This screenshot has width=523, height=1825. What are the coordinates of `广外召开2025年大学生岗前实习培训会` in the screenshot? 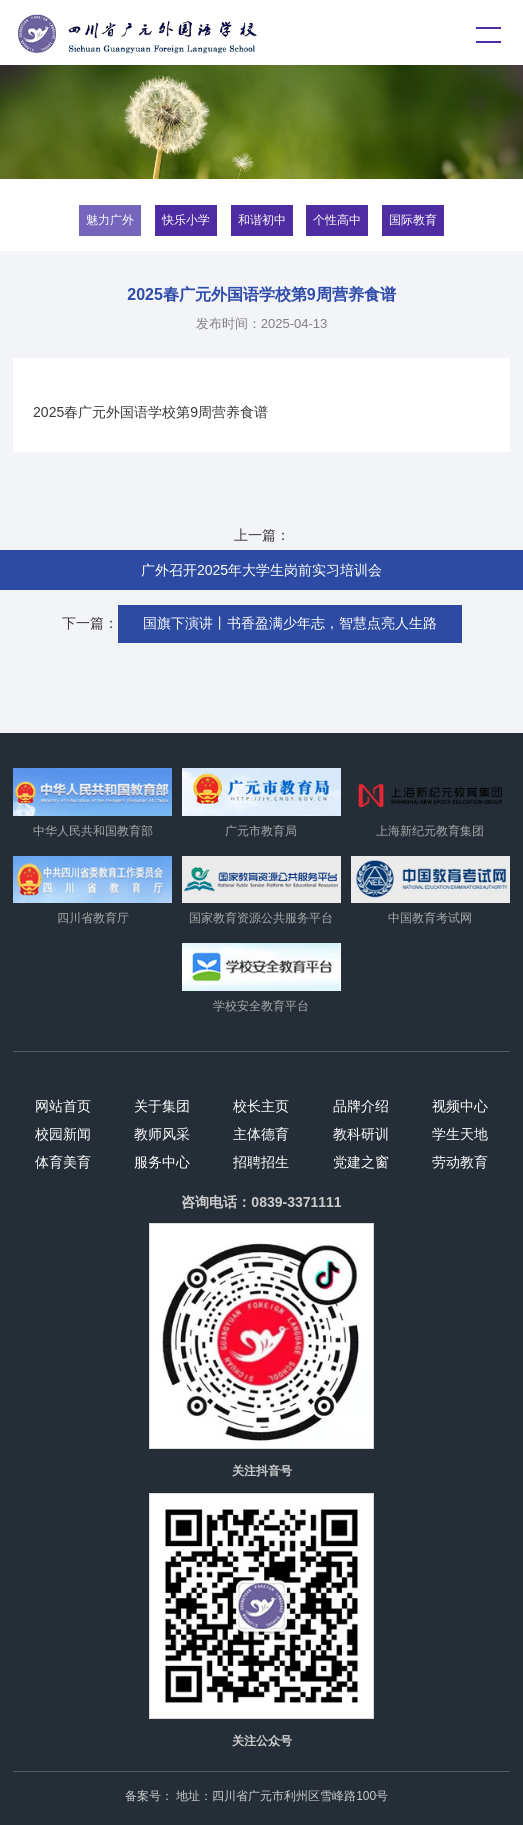 It's located at (261, 570).